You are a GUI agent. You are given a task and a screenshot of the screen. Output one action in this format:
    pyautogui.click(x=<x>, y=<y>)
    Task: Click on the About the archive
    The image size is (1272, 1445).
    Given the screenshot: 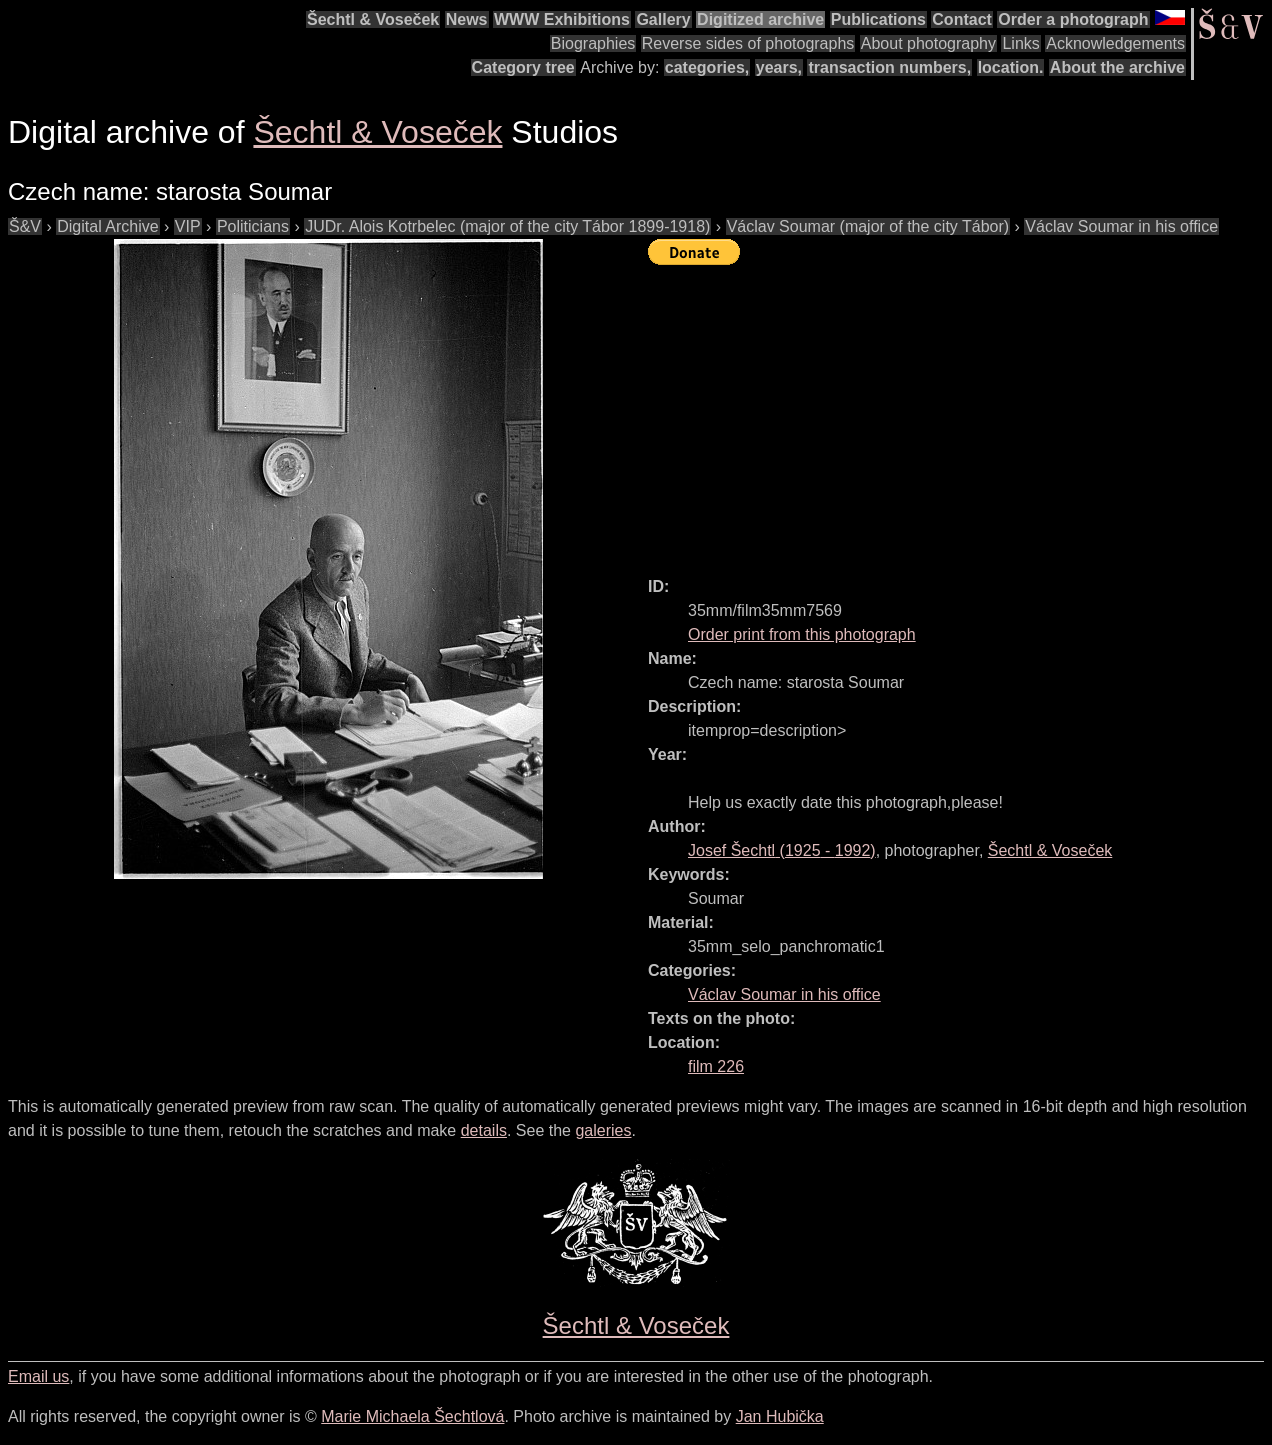 What is the action you would take?
    pyautogui.click(x=1117, y=67)
    